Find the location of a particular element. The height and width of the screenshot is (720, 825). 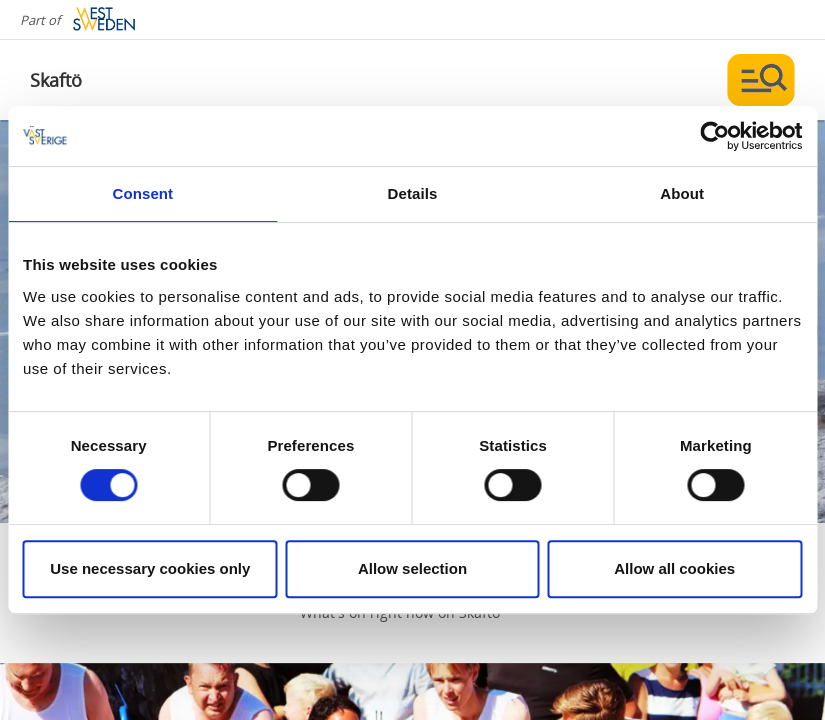

Allow all cookies is located at coordinates (674, 568).